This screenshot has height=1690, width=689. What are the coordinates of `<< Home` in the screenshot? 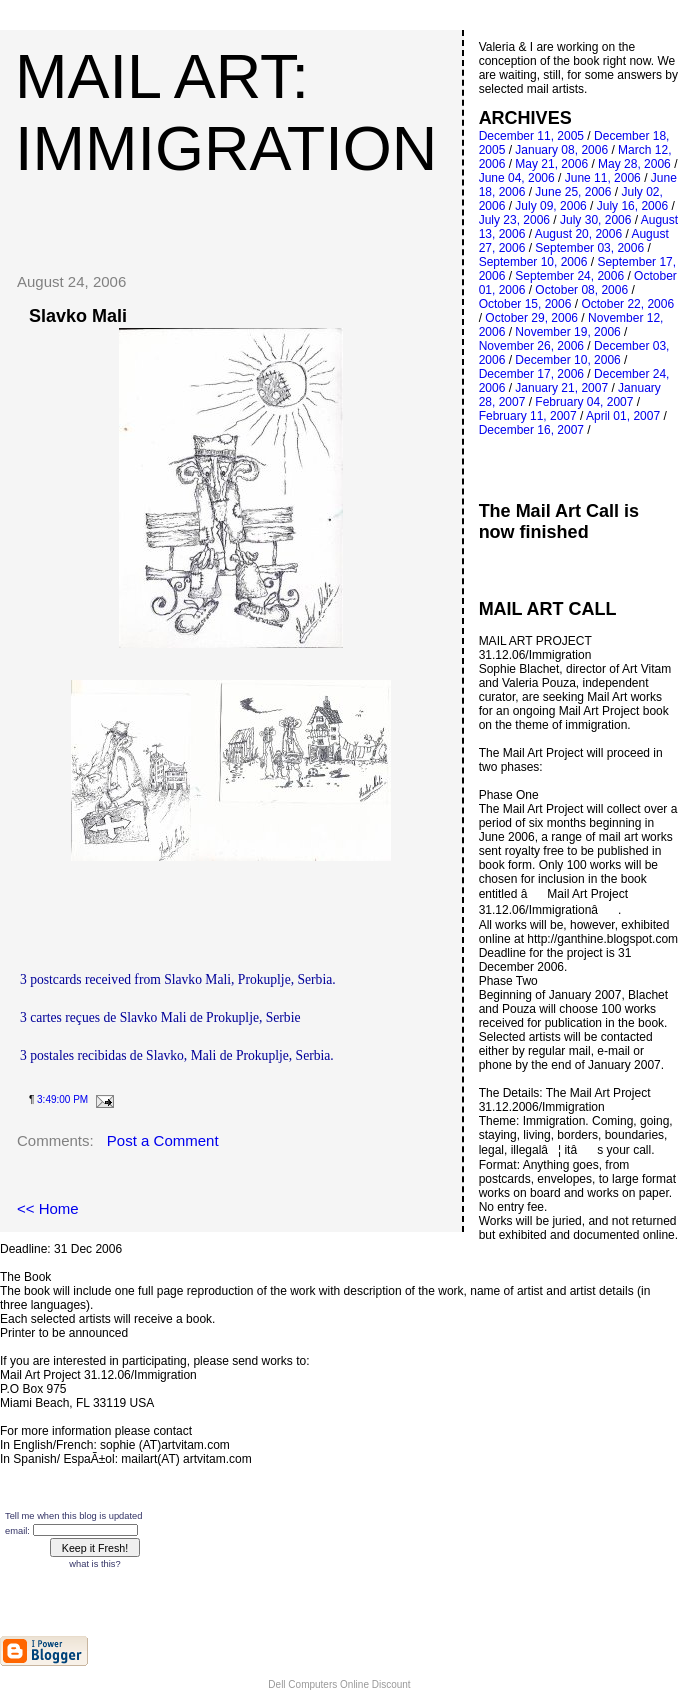 It's located at (48, 1208).